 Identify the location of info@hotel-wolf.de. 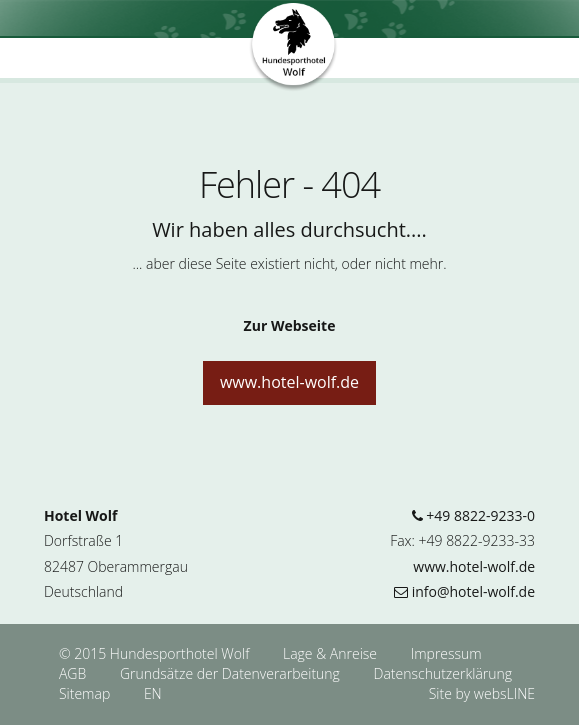
(464, 591).